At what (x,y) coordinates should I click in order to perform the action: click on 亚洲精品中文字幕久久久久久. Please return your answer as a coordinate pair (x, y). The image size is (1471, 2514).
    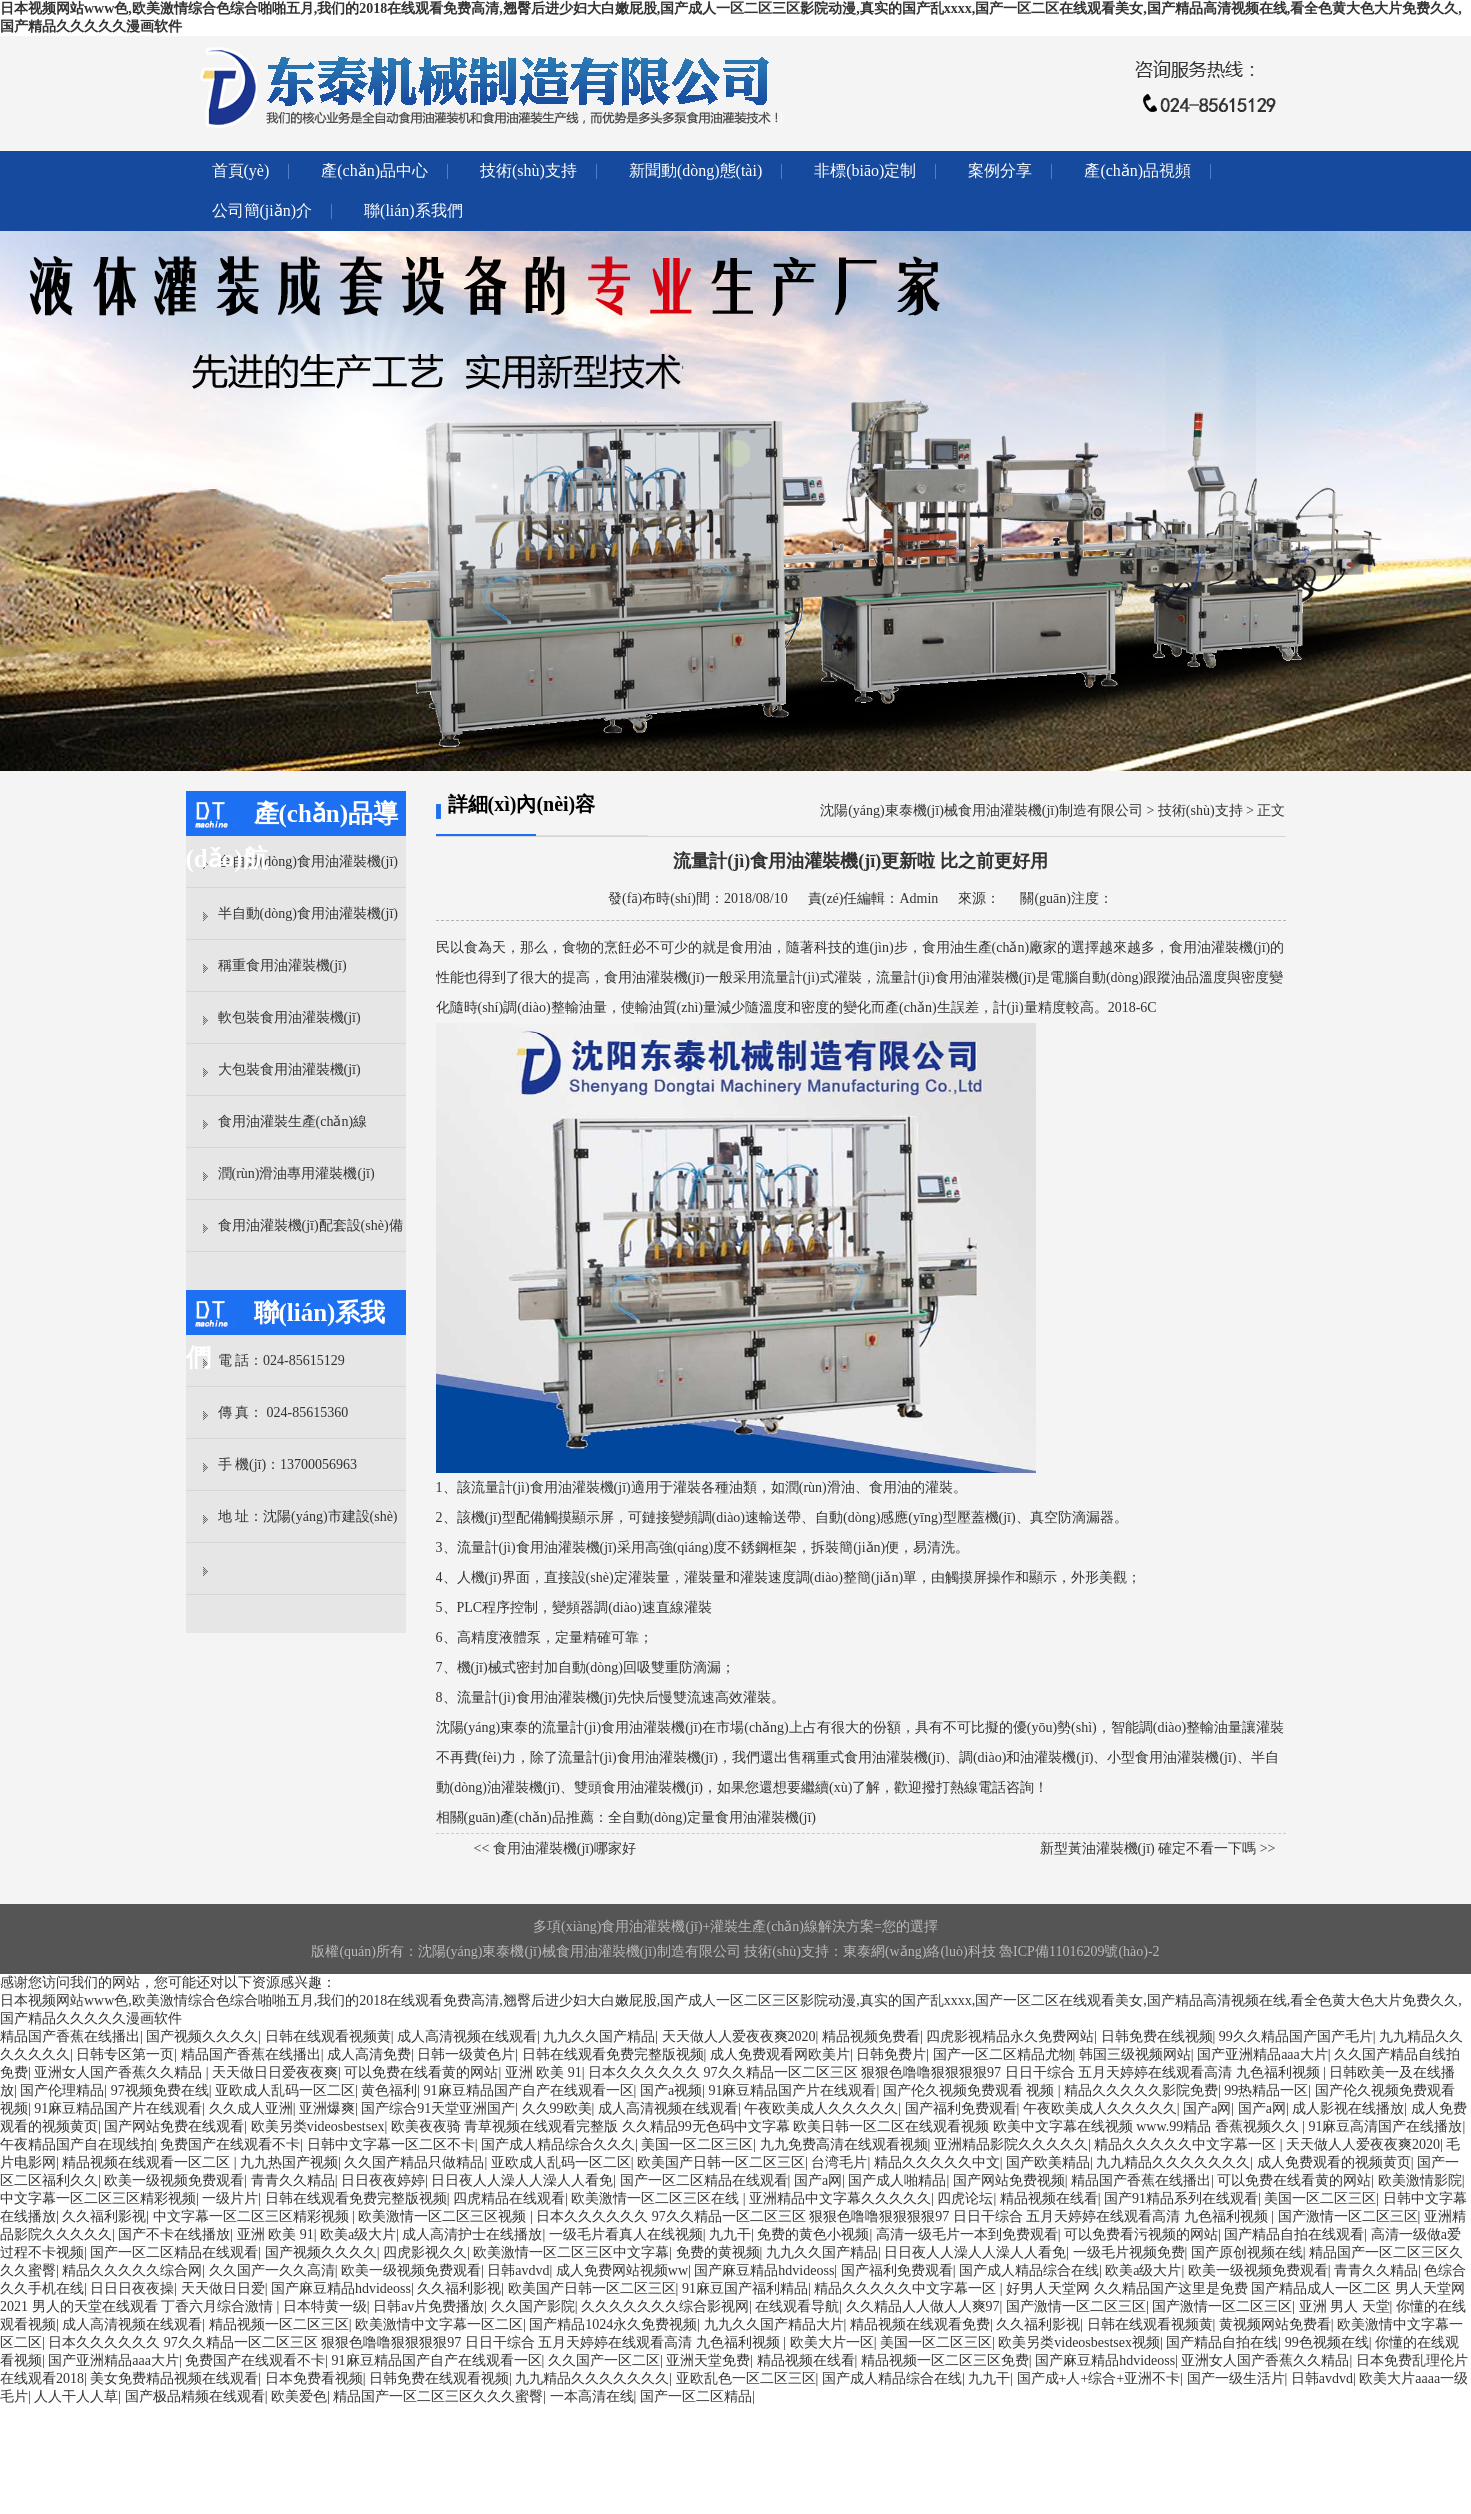
    Looking at the image, I should click on (840, 2198).